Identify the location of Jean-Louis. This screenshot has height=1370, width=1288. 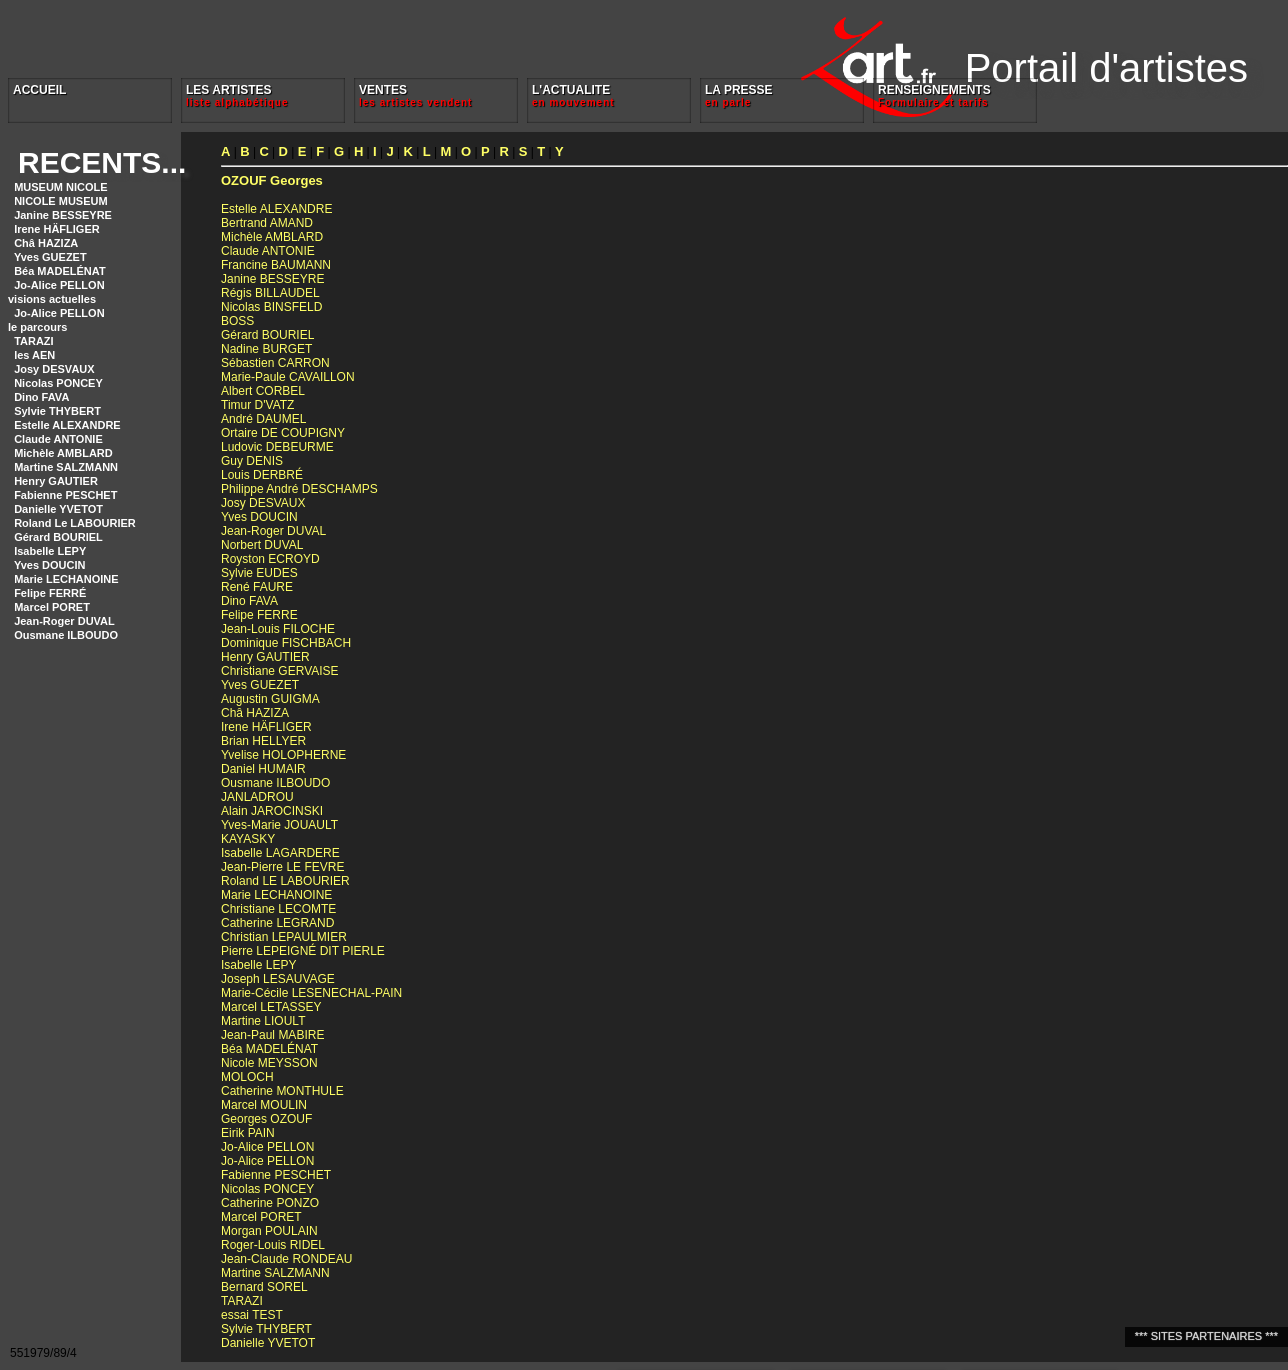
(278, 629).